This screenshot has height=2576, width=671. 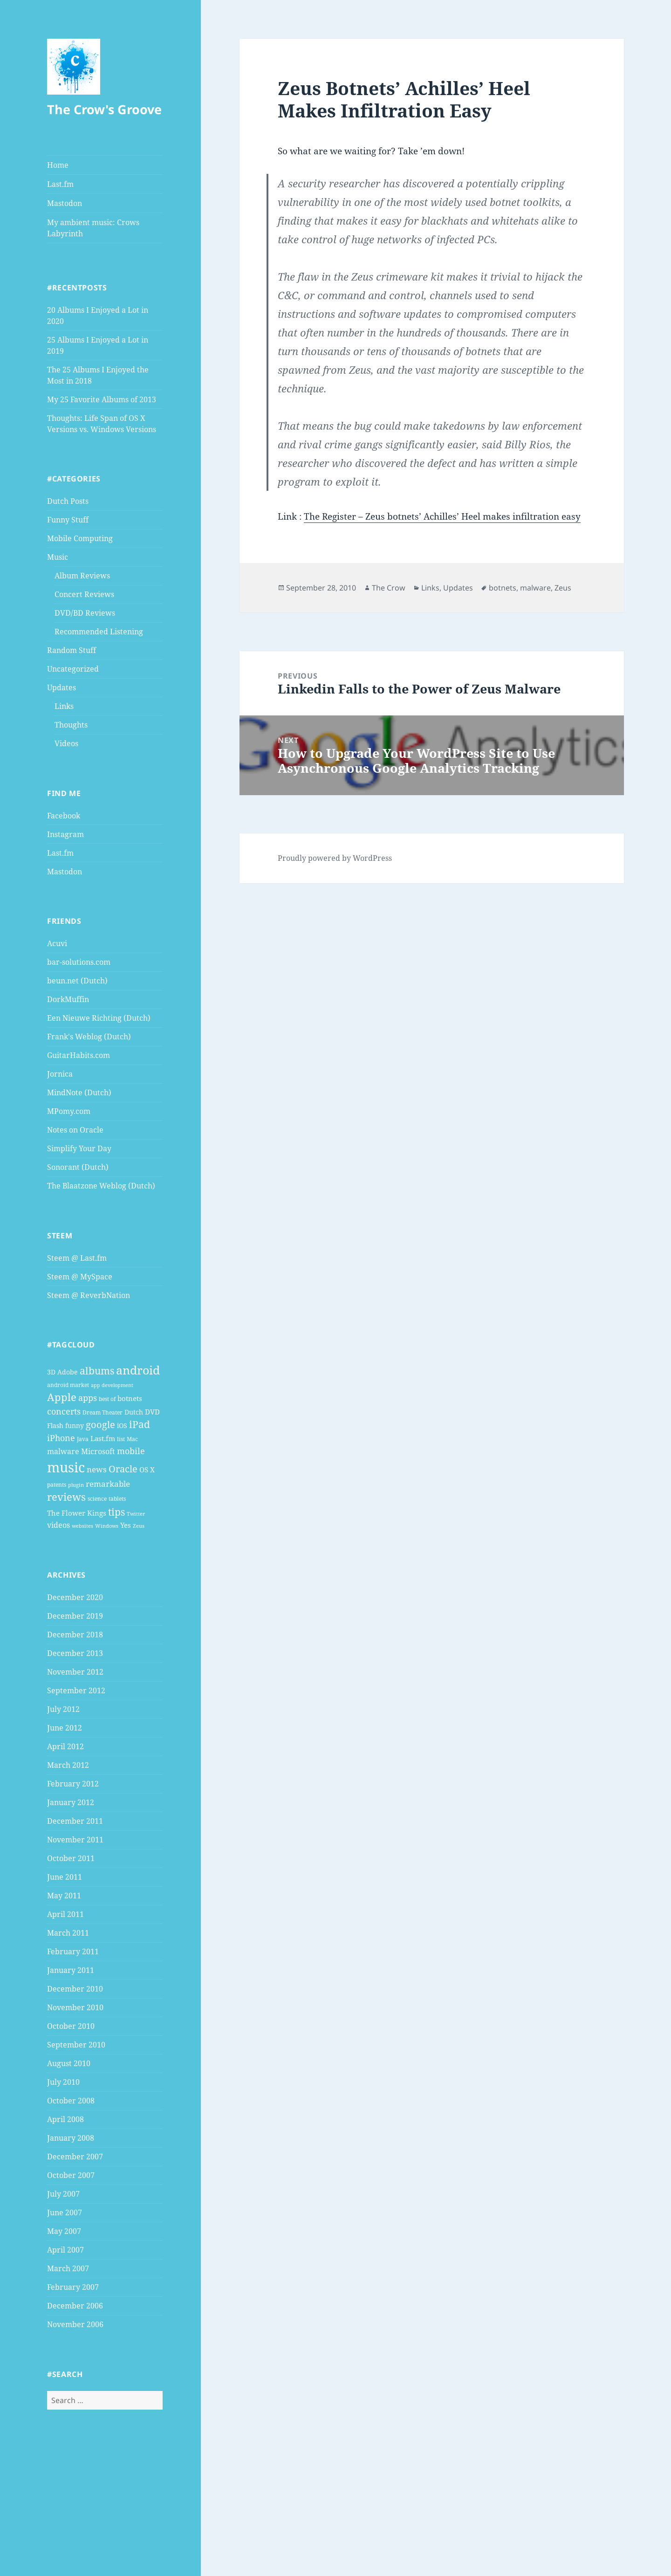 I want to click on Mastodon, so click(x=64, y=203).